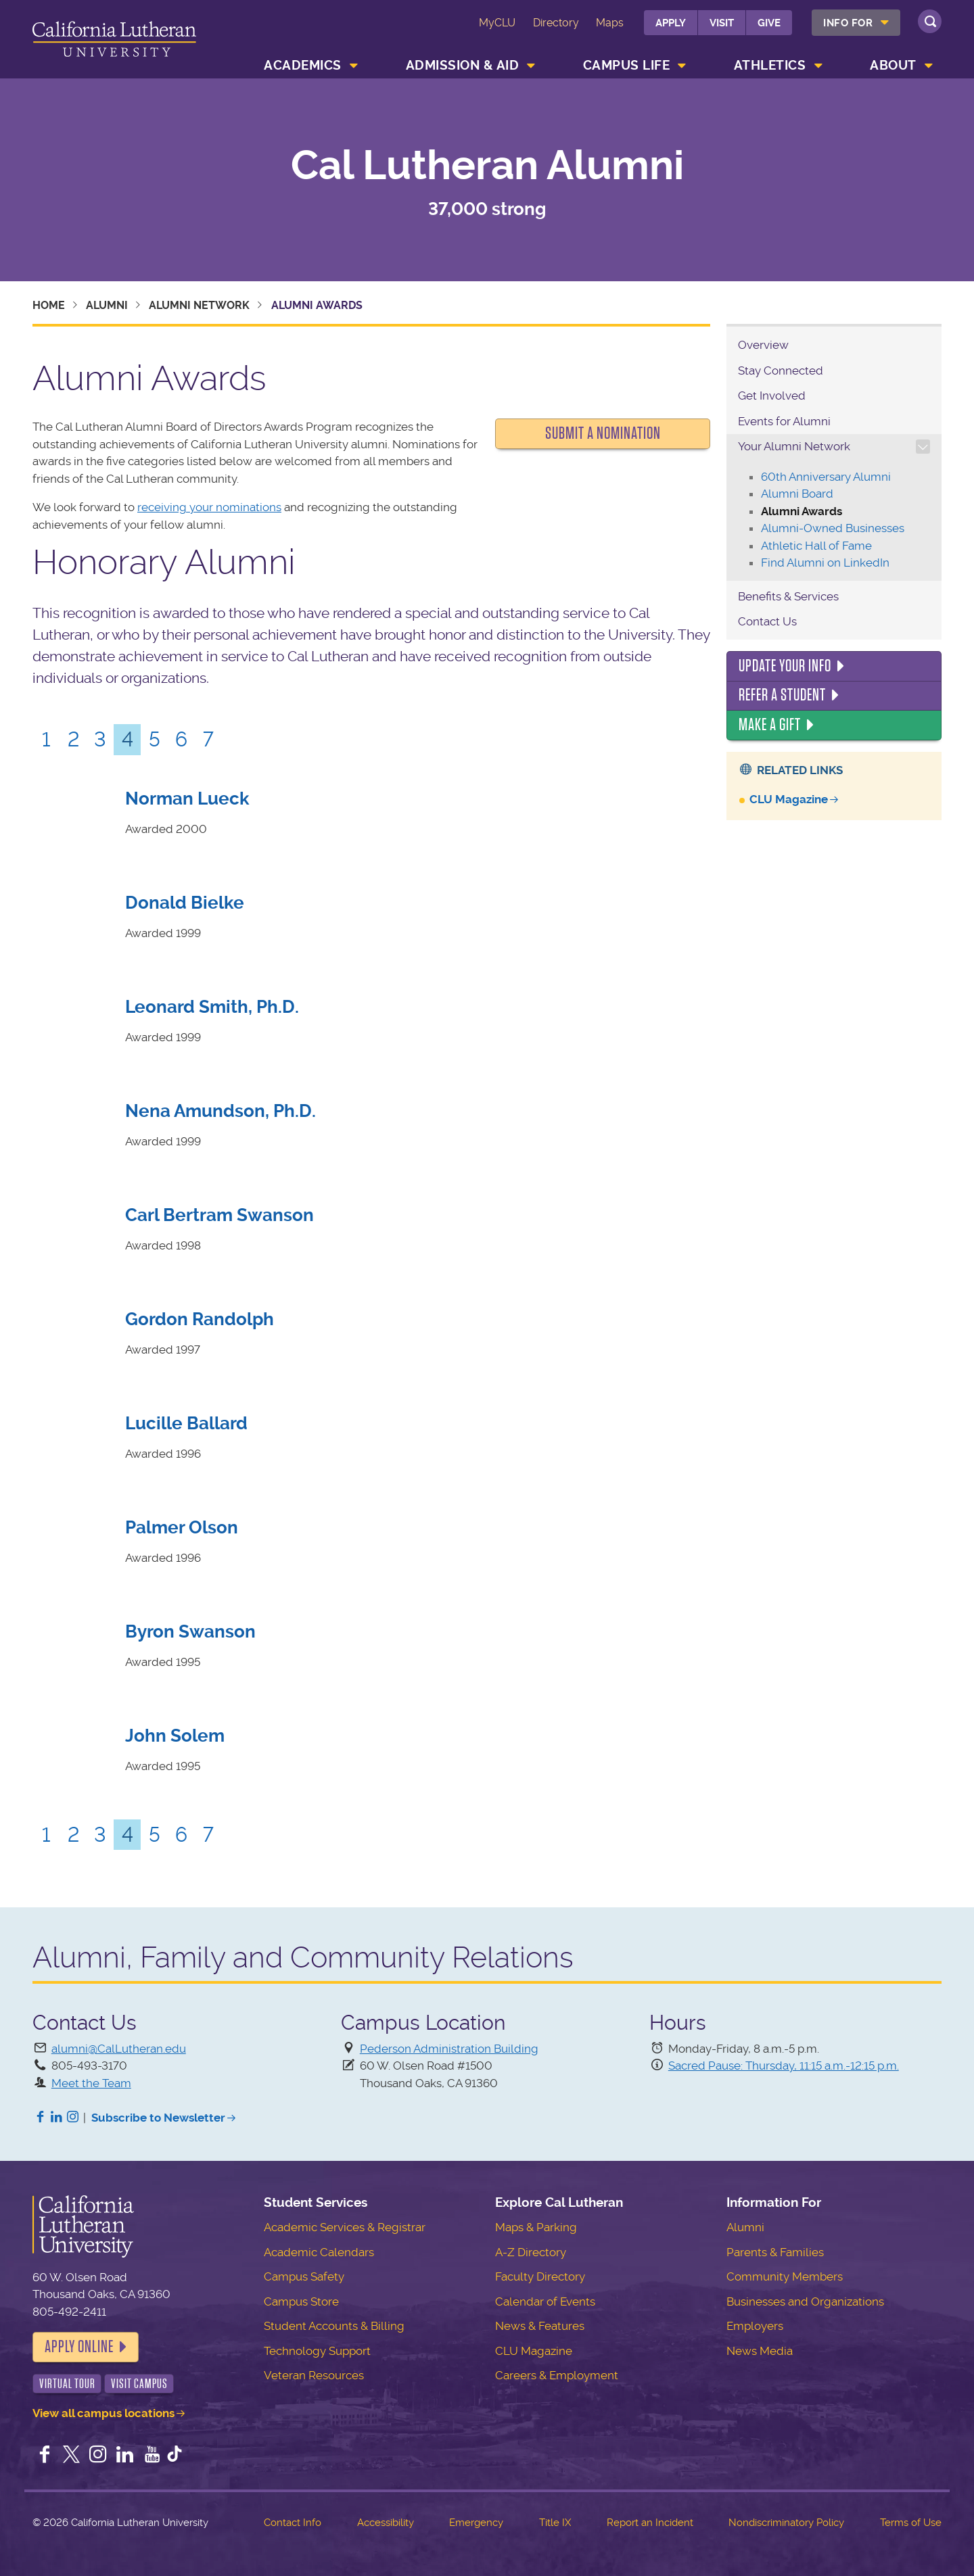 Image resolution: width=974 pixels, height=2576 pixels. Describe the element at coordinates (118, 2048) in the screenshot. I see `alumni@CalLutheran.edu` at that location.